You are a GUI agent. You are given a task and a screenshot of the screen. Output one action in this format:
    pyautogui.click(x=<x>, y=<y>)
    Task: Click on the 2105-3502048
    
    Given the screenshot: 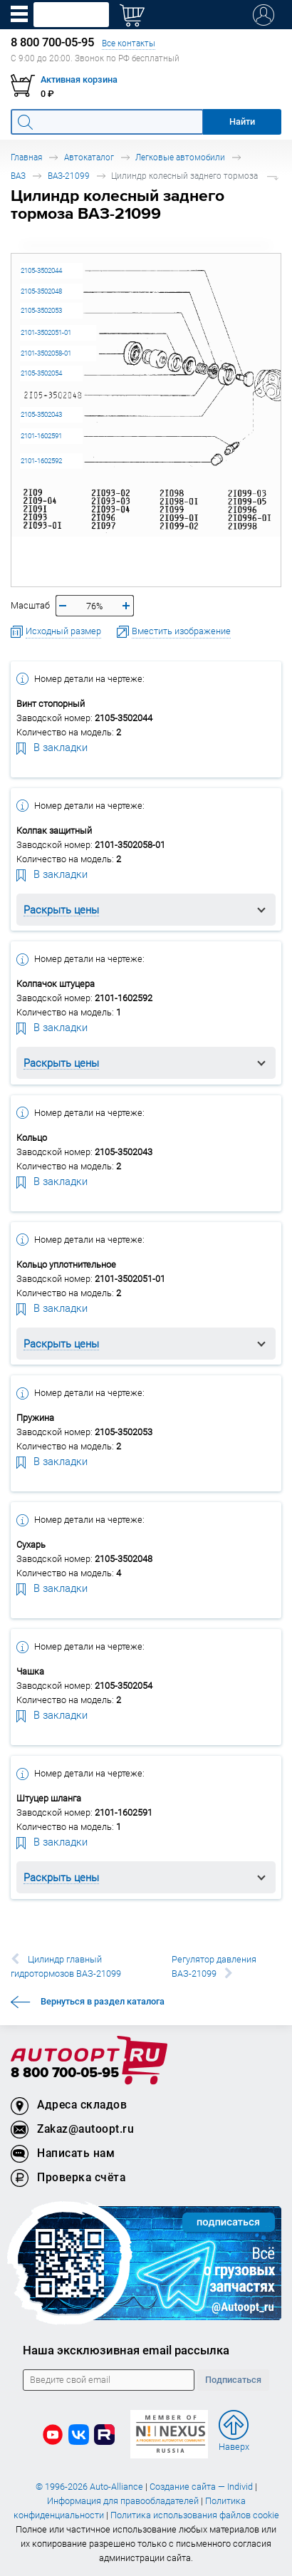 What is the action you would take?
    pyautogui.click(x=41, y=291)
    